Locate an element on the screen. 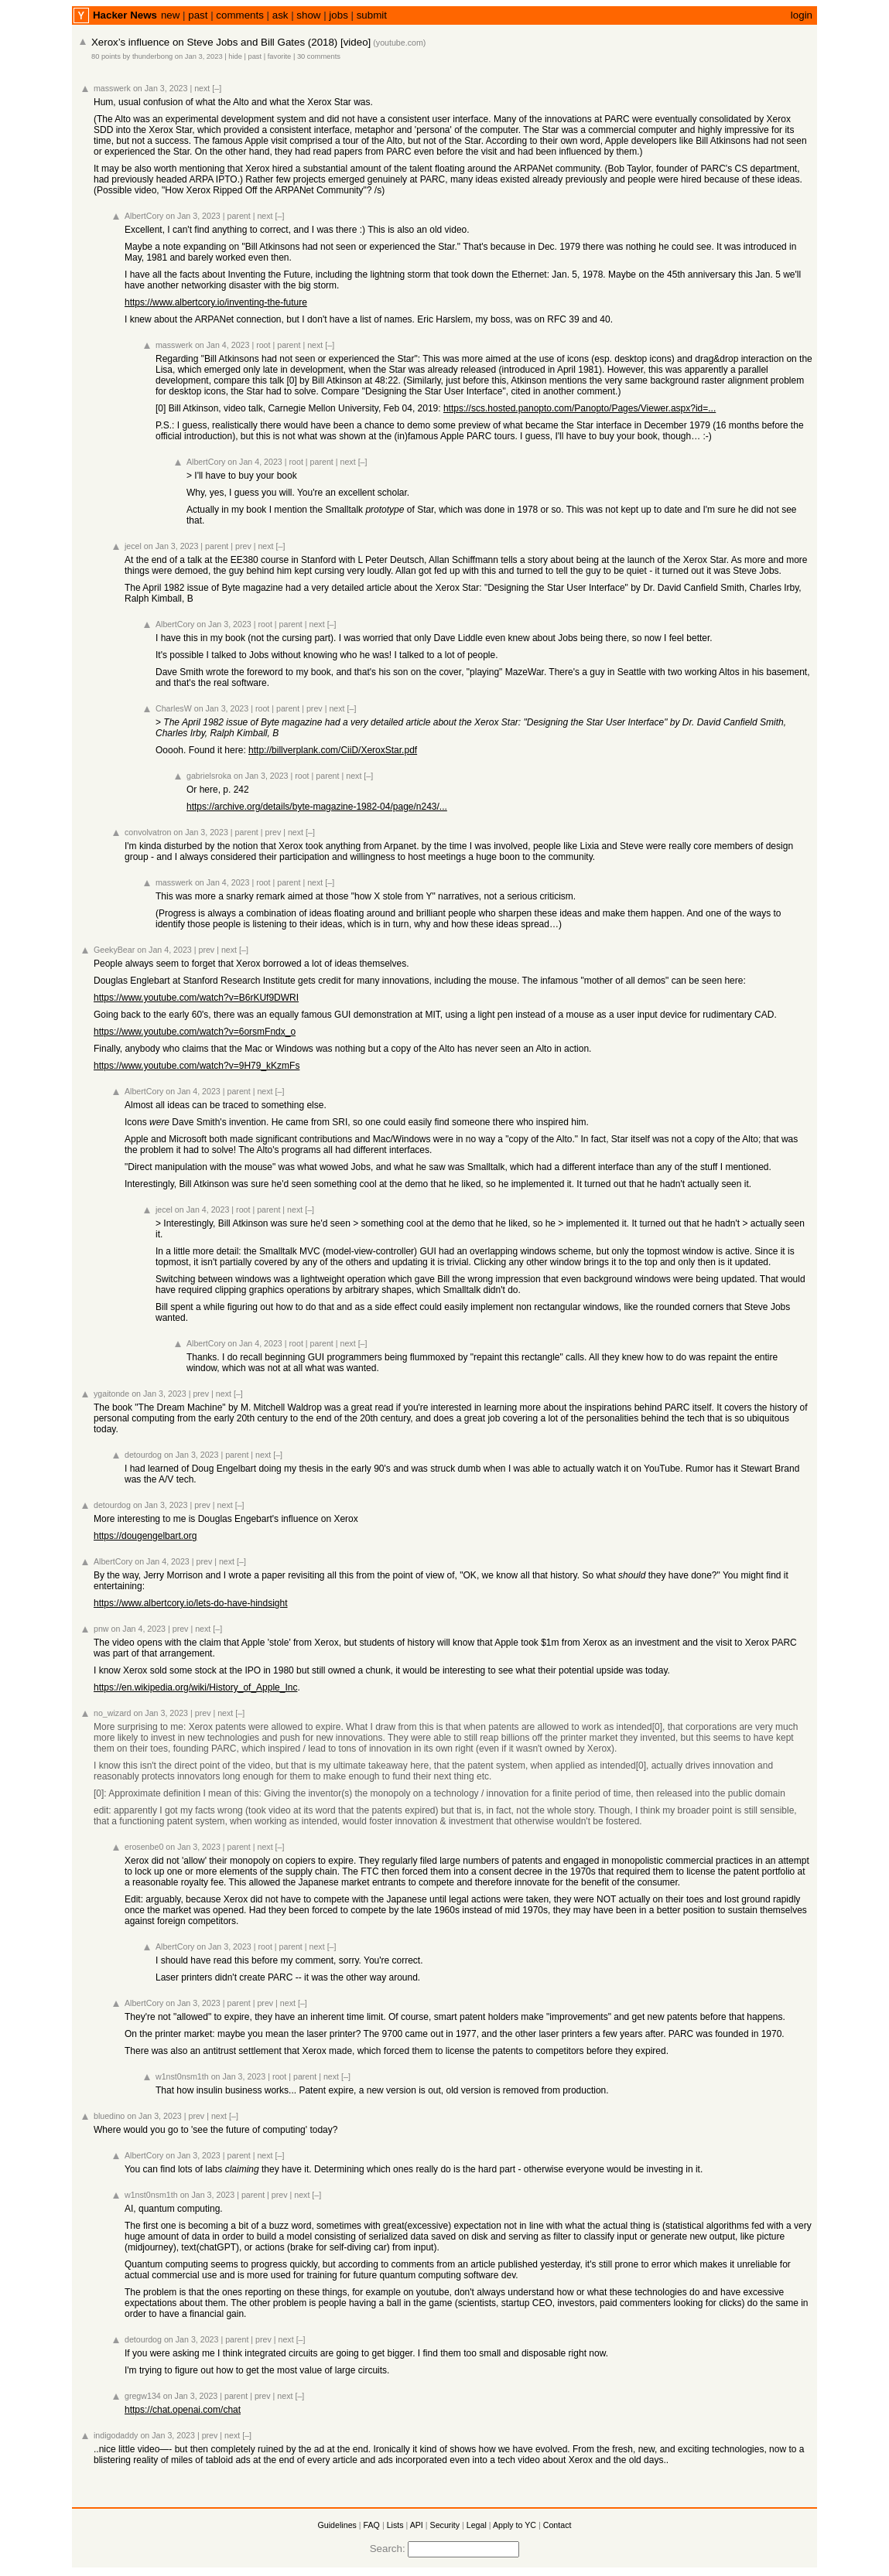  Contact is located at coordinates (557, 2525).